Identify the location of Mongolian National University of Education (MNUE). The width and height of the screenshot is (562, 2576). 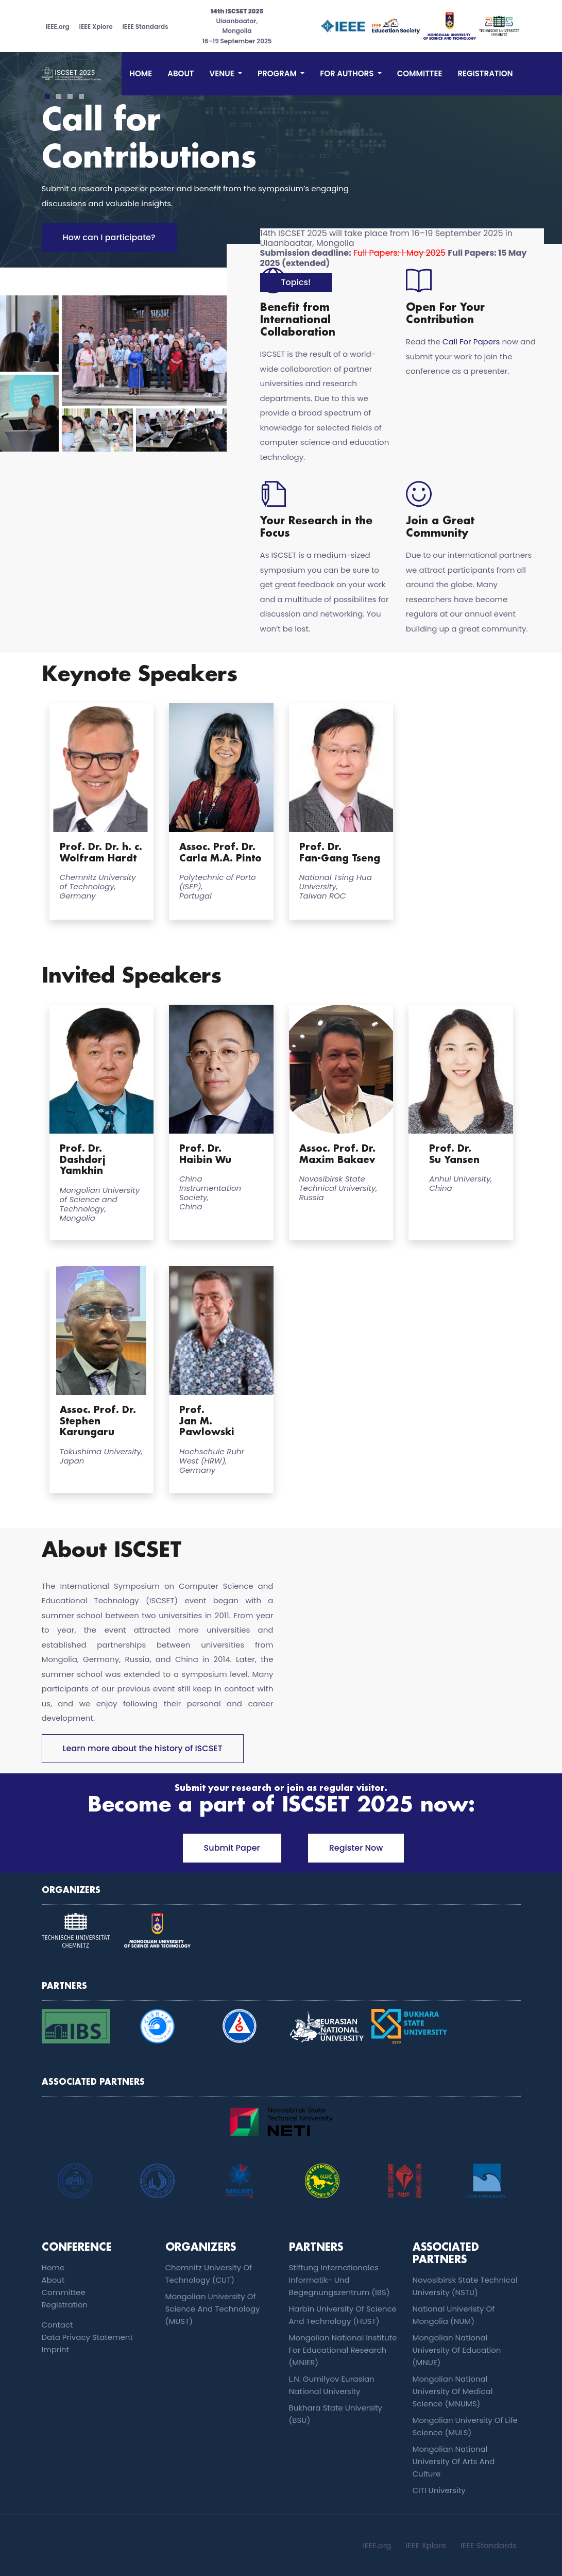
(457, 2350).